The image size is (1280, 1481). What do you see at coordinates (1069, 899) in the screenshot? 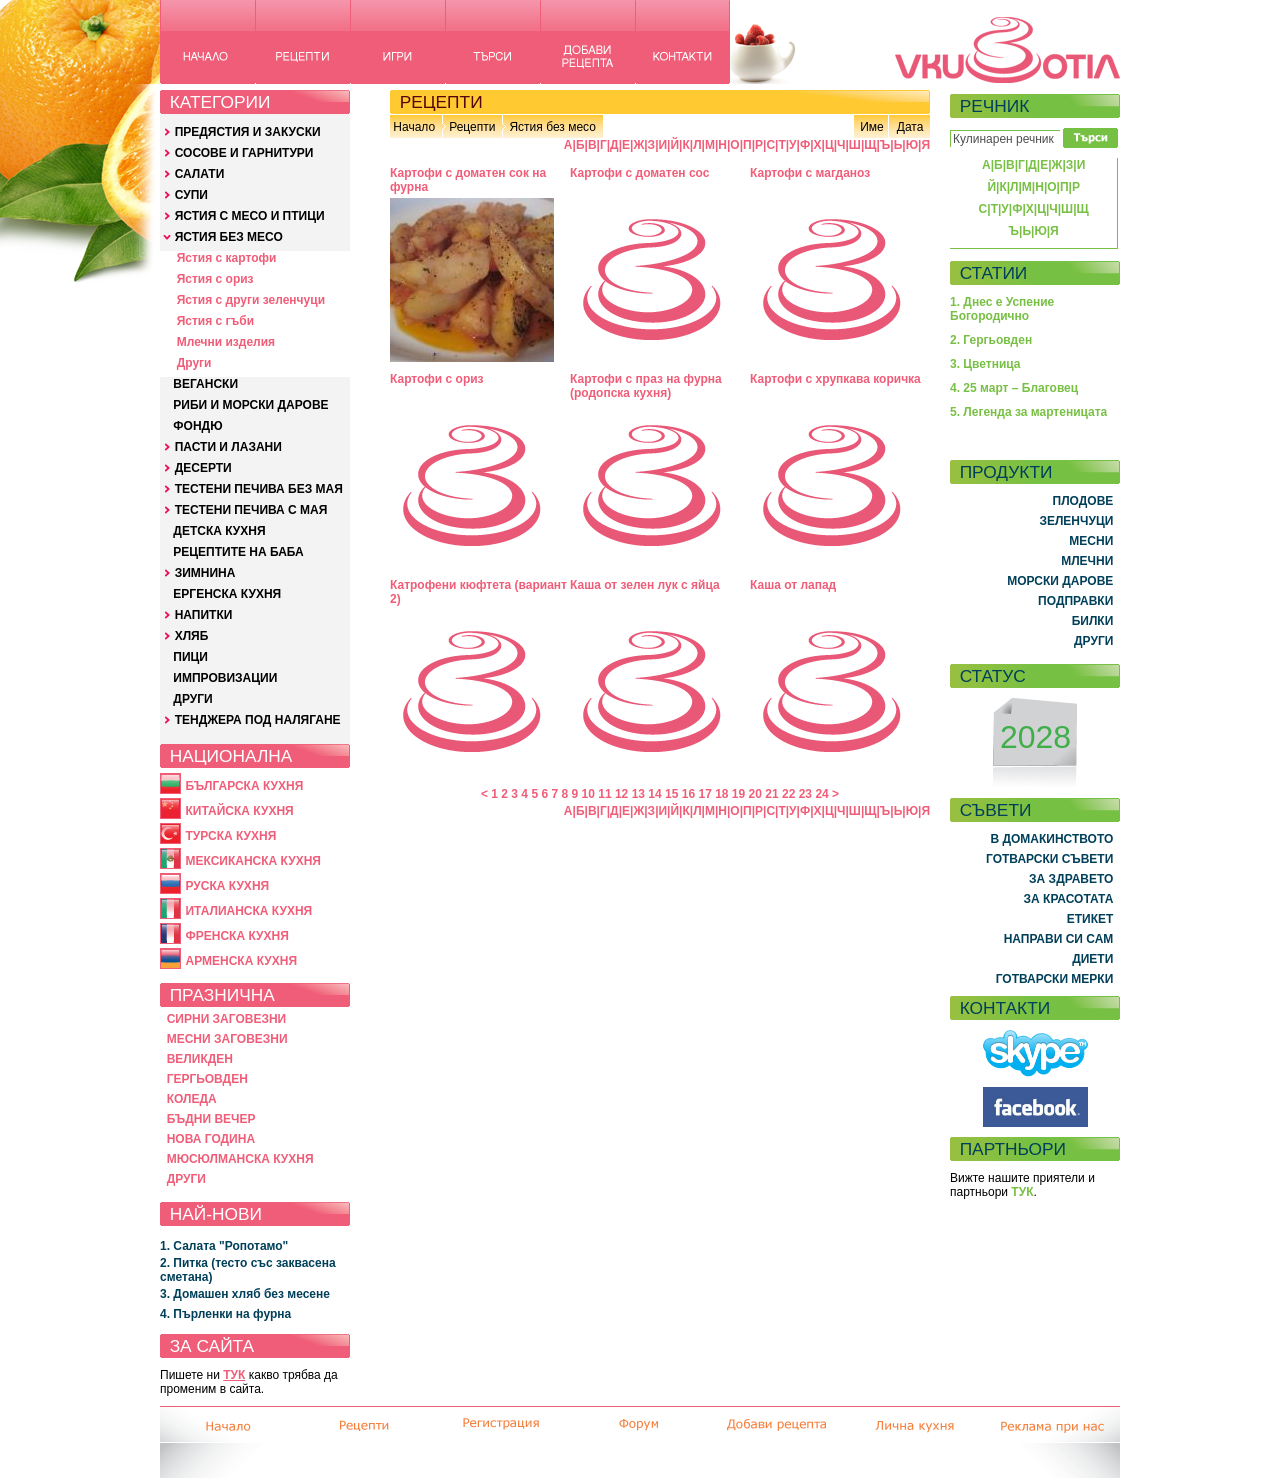
I see `ЗА КРАСОТАТА` at bounding box center [1069, 899].